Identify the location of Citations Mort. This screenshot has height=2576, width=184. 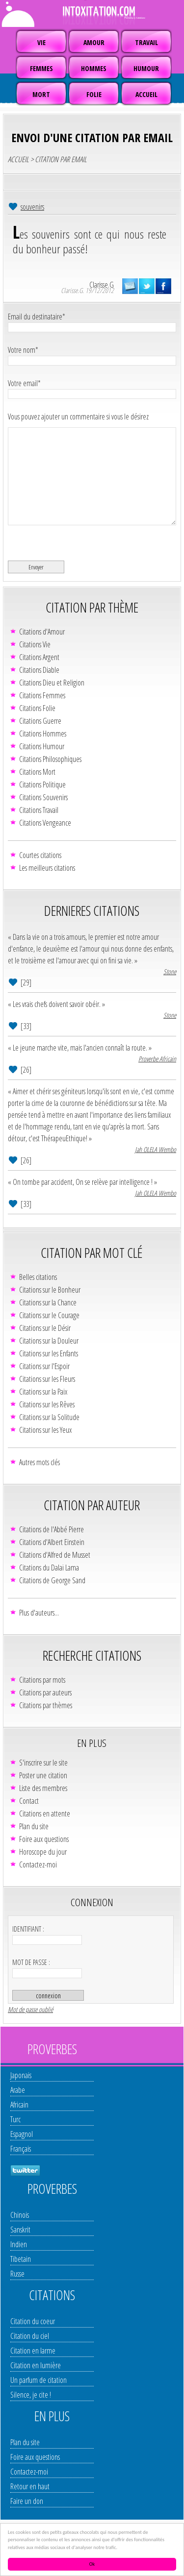
(37, 771).